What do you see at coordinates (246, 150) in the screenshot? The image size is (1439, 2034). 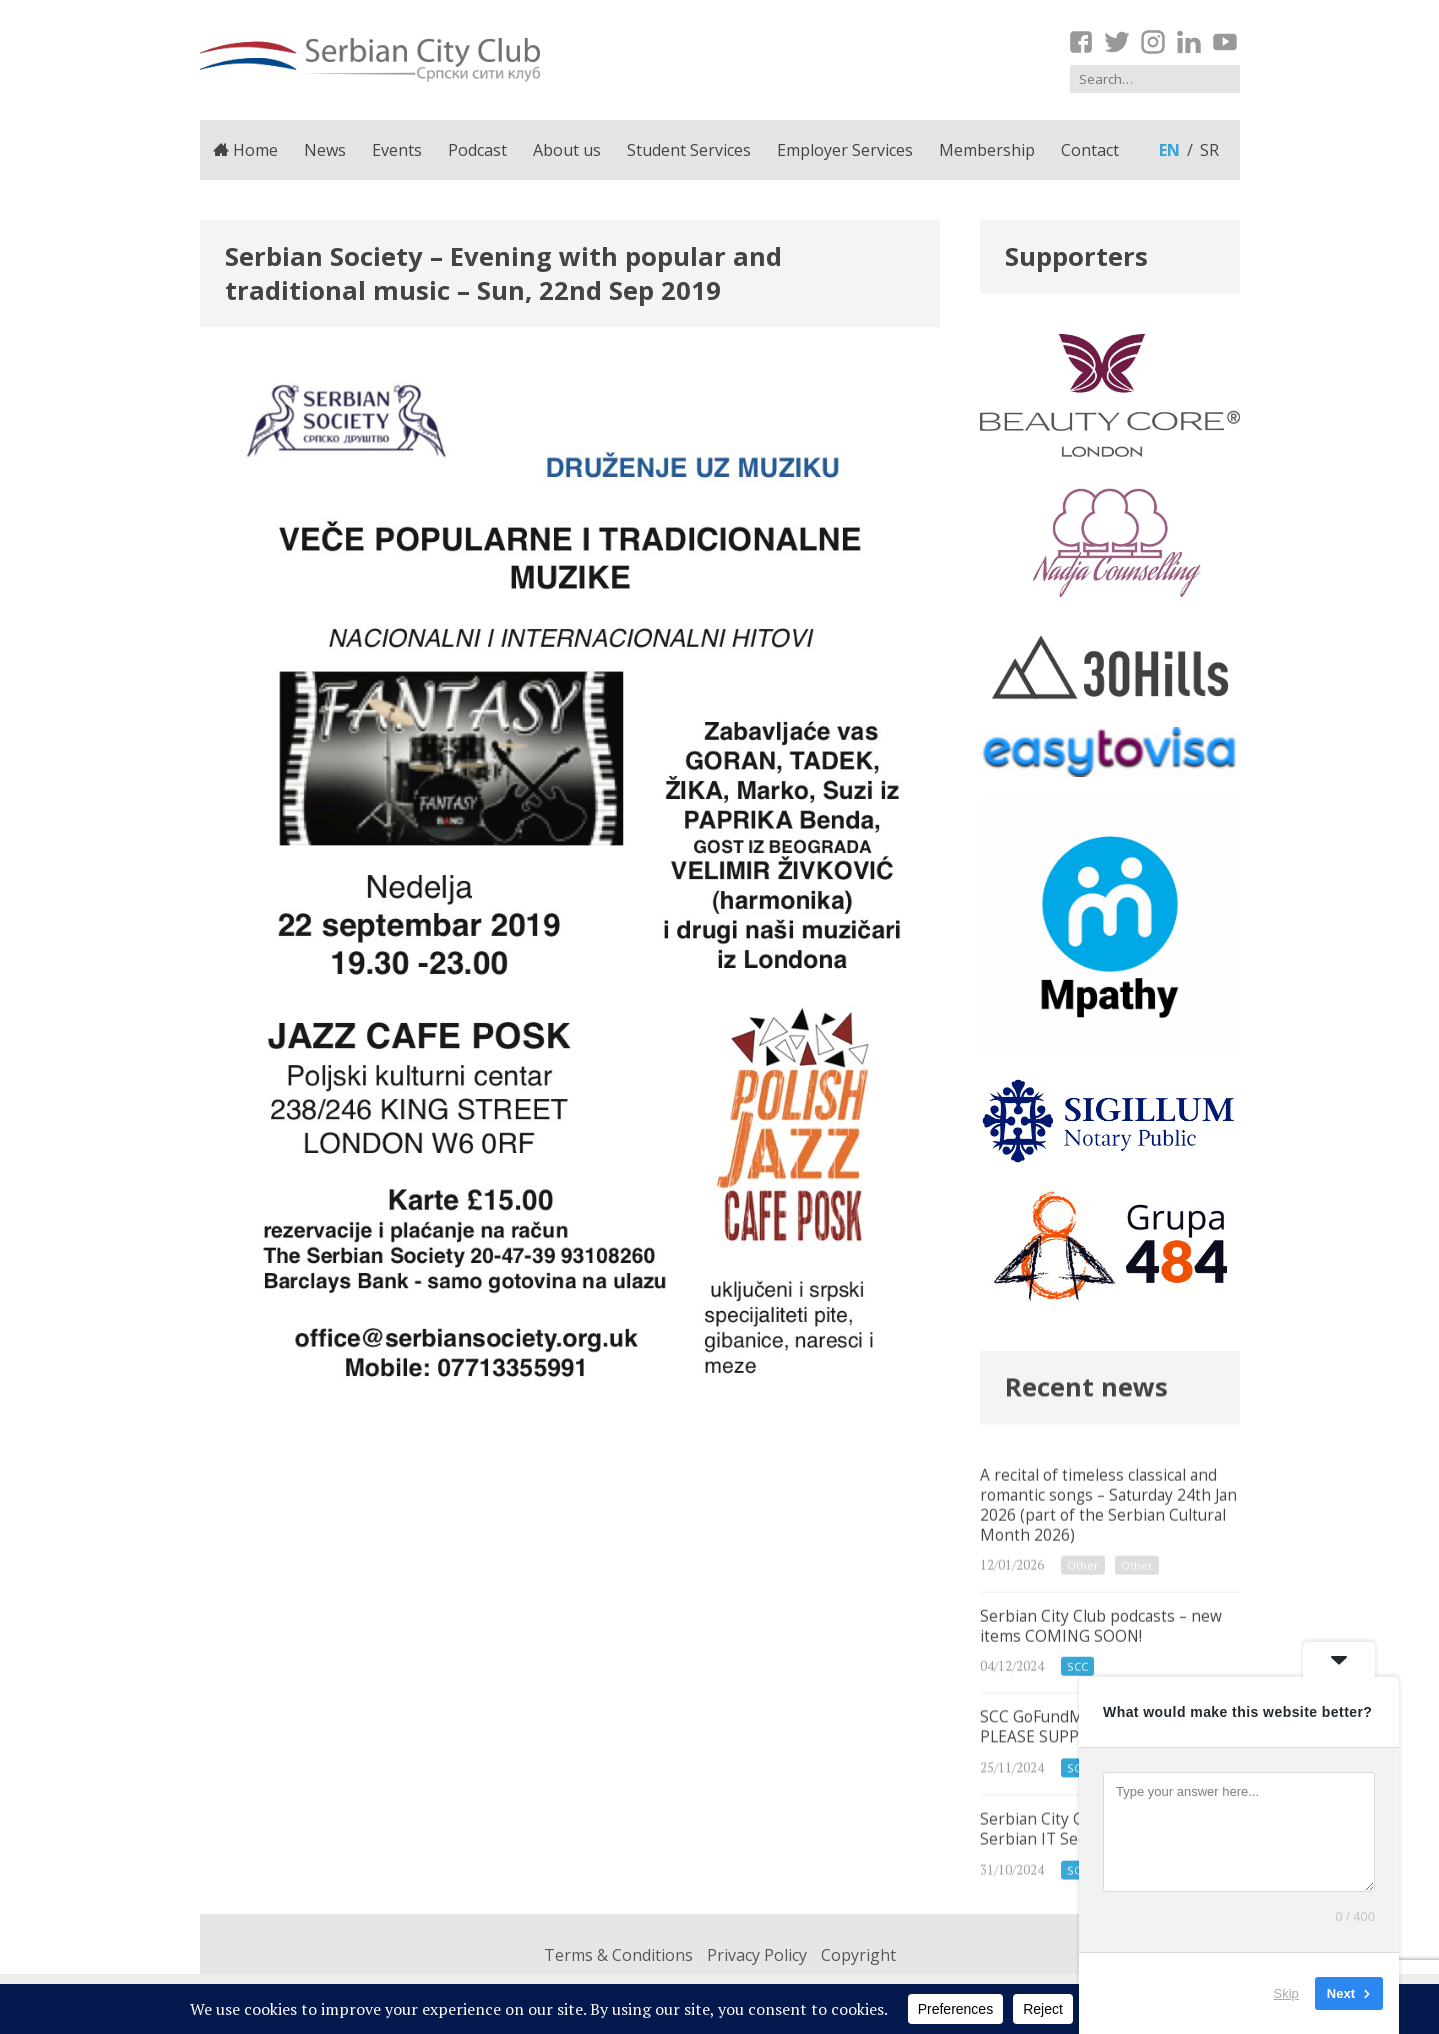 I see `Home` at bounding box center [246, 150].